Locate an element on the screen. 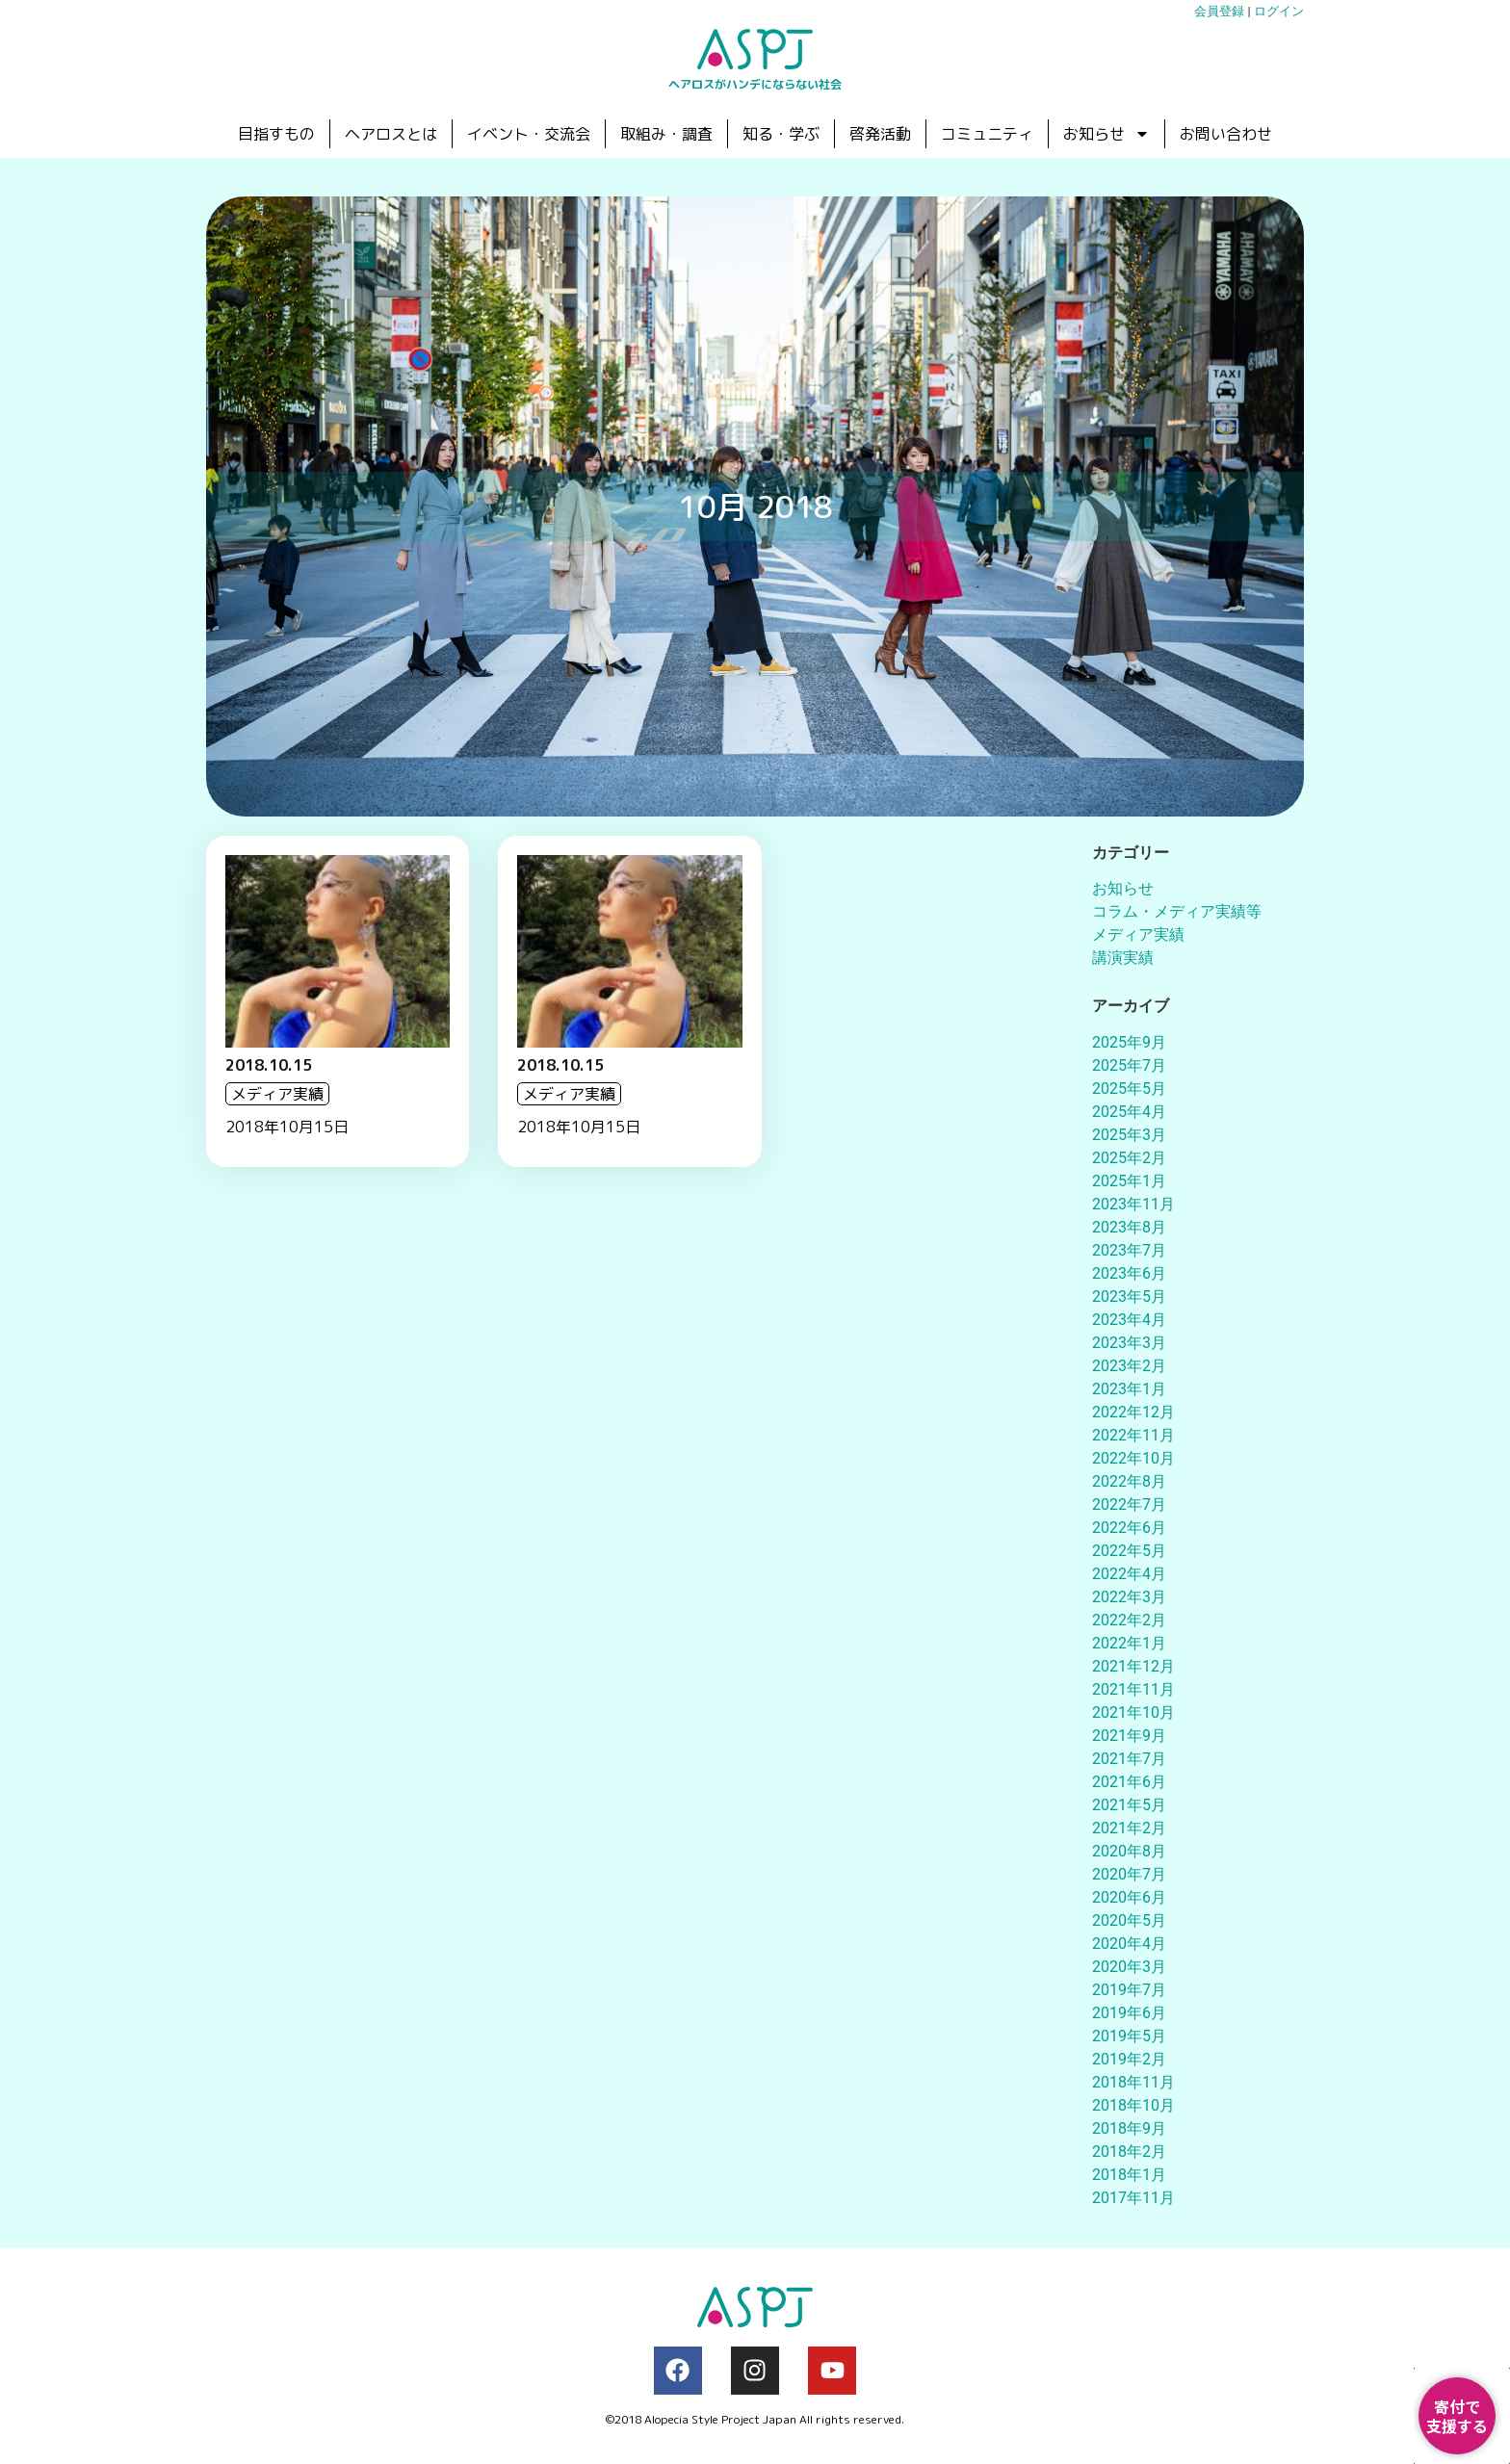  2022年10月 is located at coordinates (1133, 1458).